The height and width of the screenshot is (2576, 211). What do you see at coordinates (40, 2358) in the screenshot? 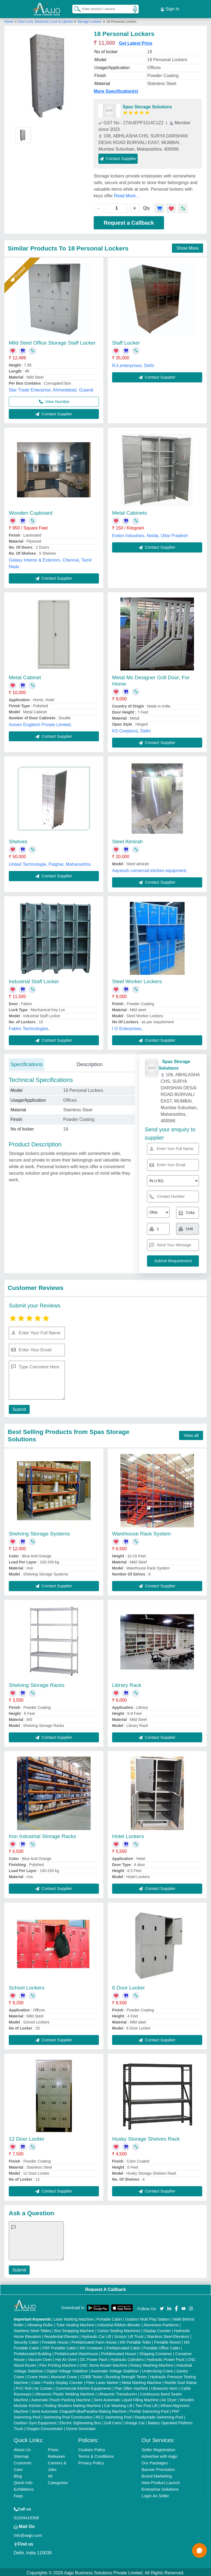
I see `Vacuum Oven` at bounding box center [40, 2358].